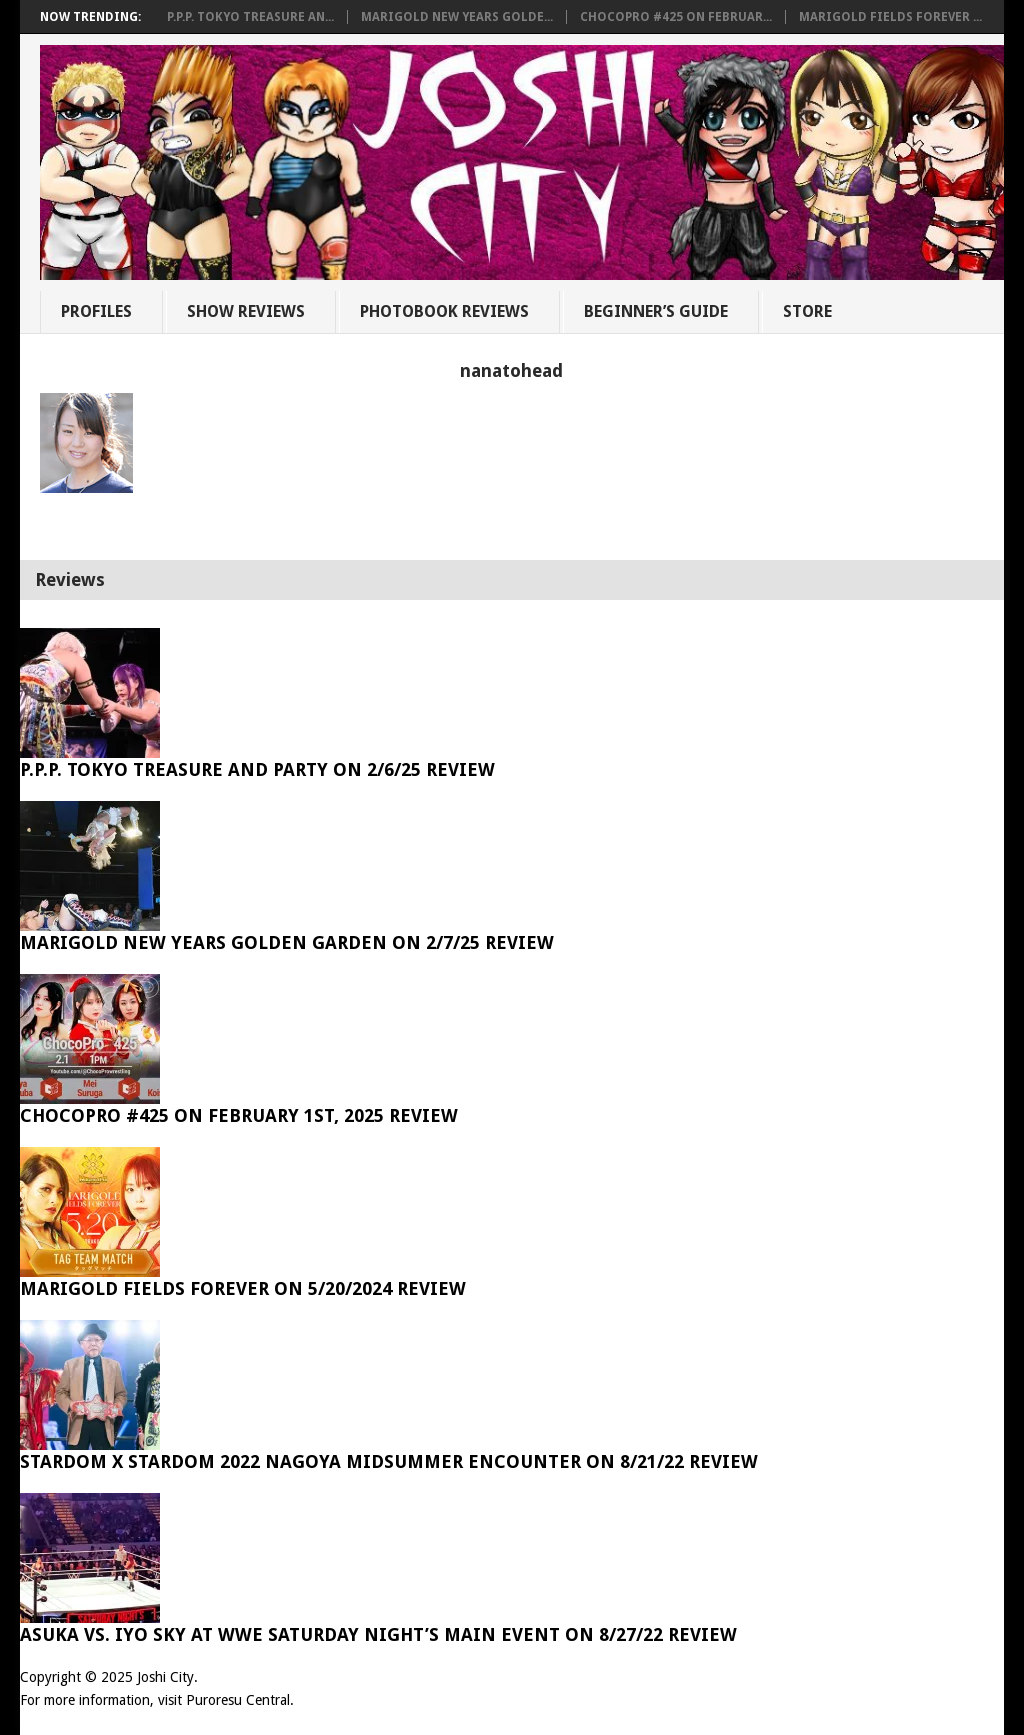 The image size is (1024, 1735). Describe the element at coordinates (165, 1677) in the screenshot. I see `Joshi City` at that location.